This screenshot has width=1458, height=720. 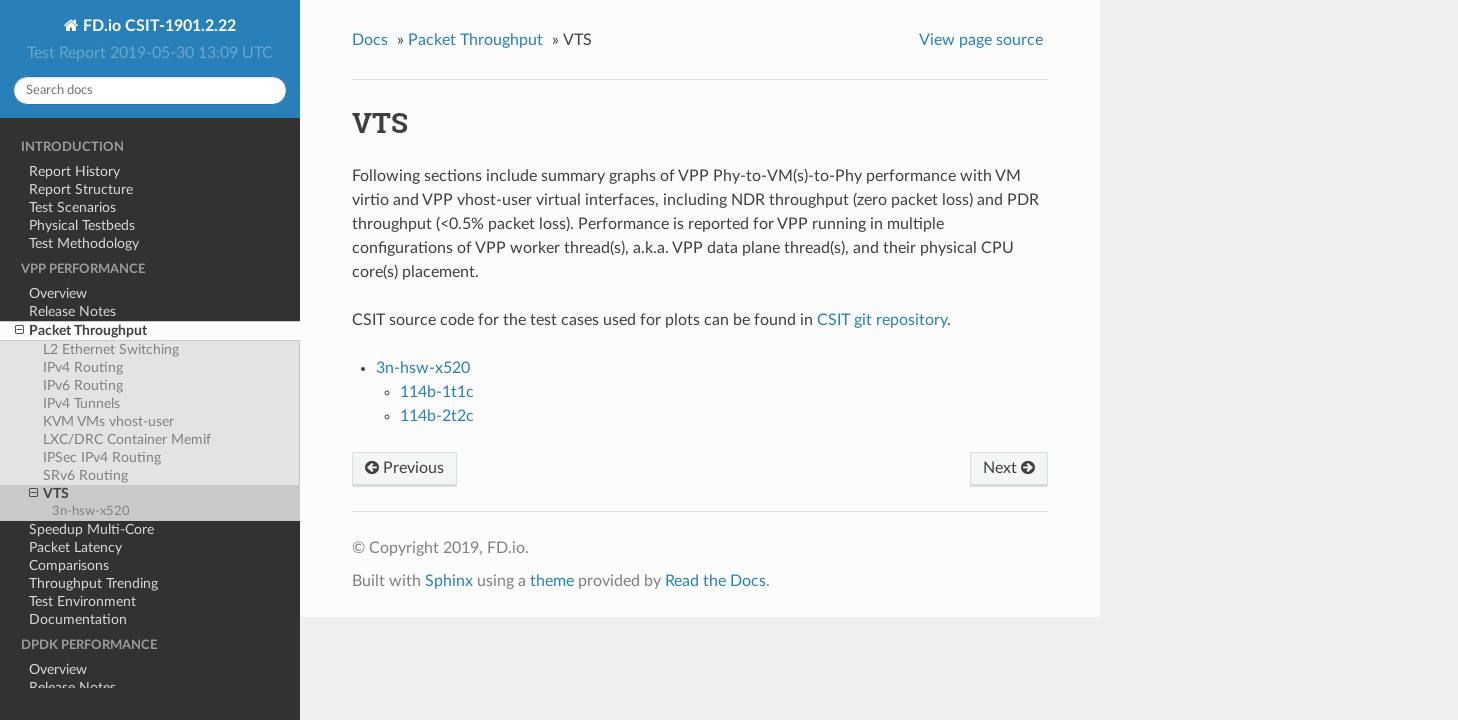 What do you see at coordinates (715, 581) in the screenshot?
I see `Read the Docs` at bounding box center [715, 581].